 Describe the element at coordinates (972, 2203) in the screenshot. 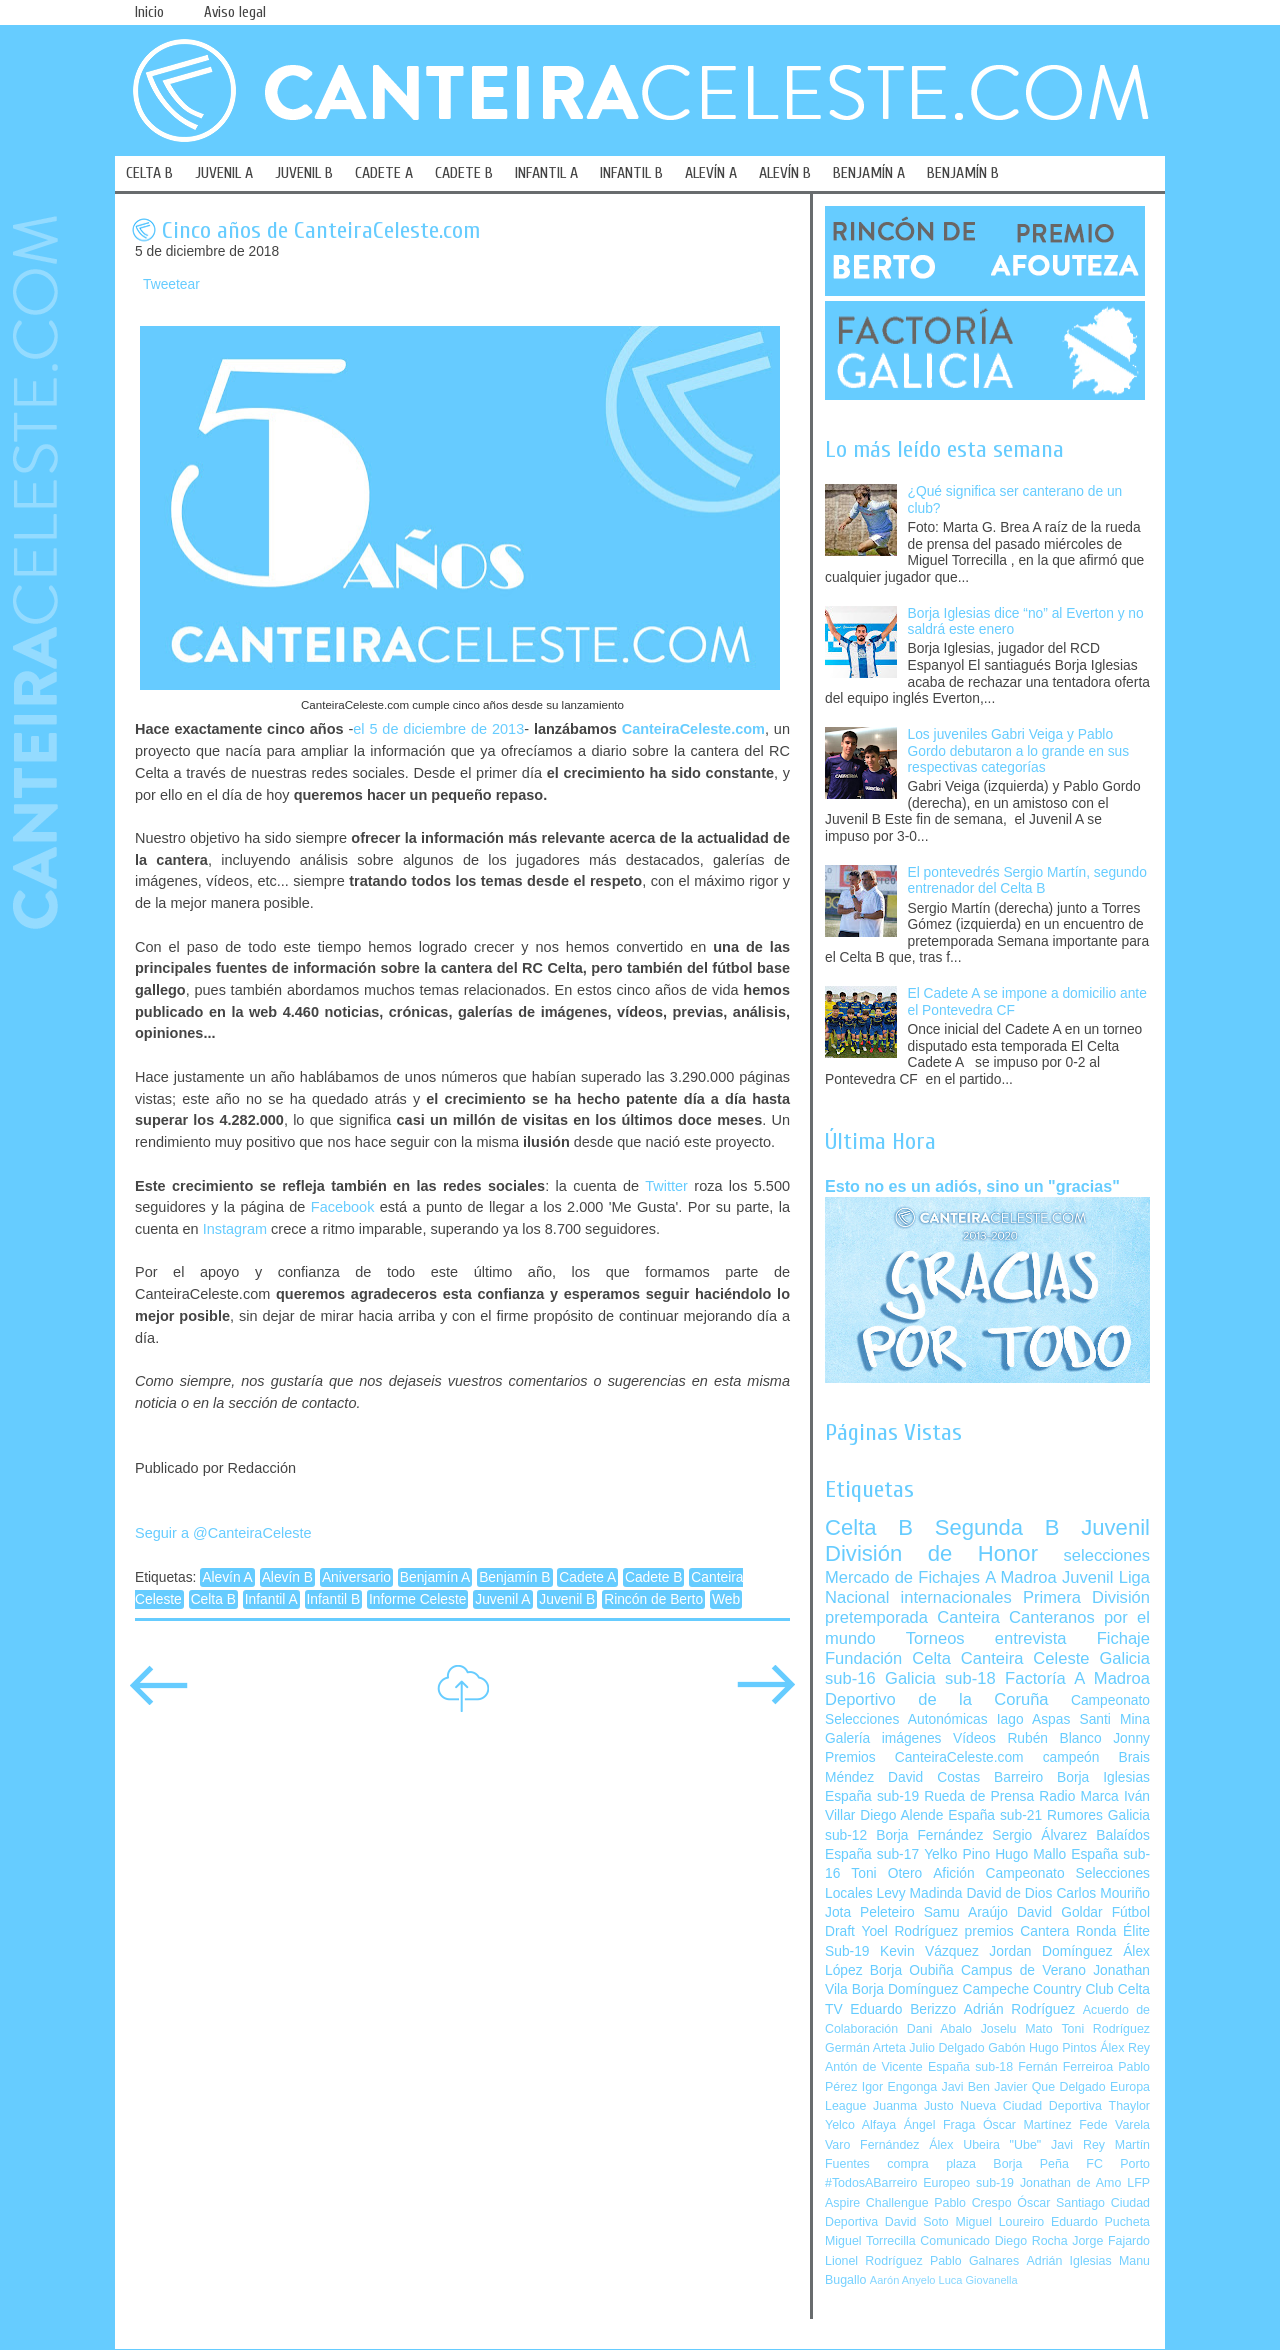

I see `Pablo Crespo` at that location.